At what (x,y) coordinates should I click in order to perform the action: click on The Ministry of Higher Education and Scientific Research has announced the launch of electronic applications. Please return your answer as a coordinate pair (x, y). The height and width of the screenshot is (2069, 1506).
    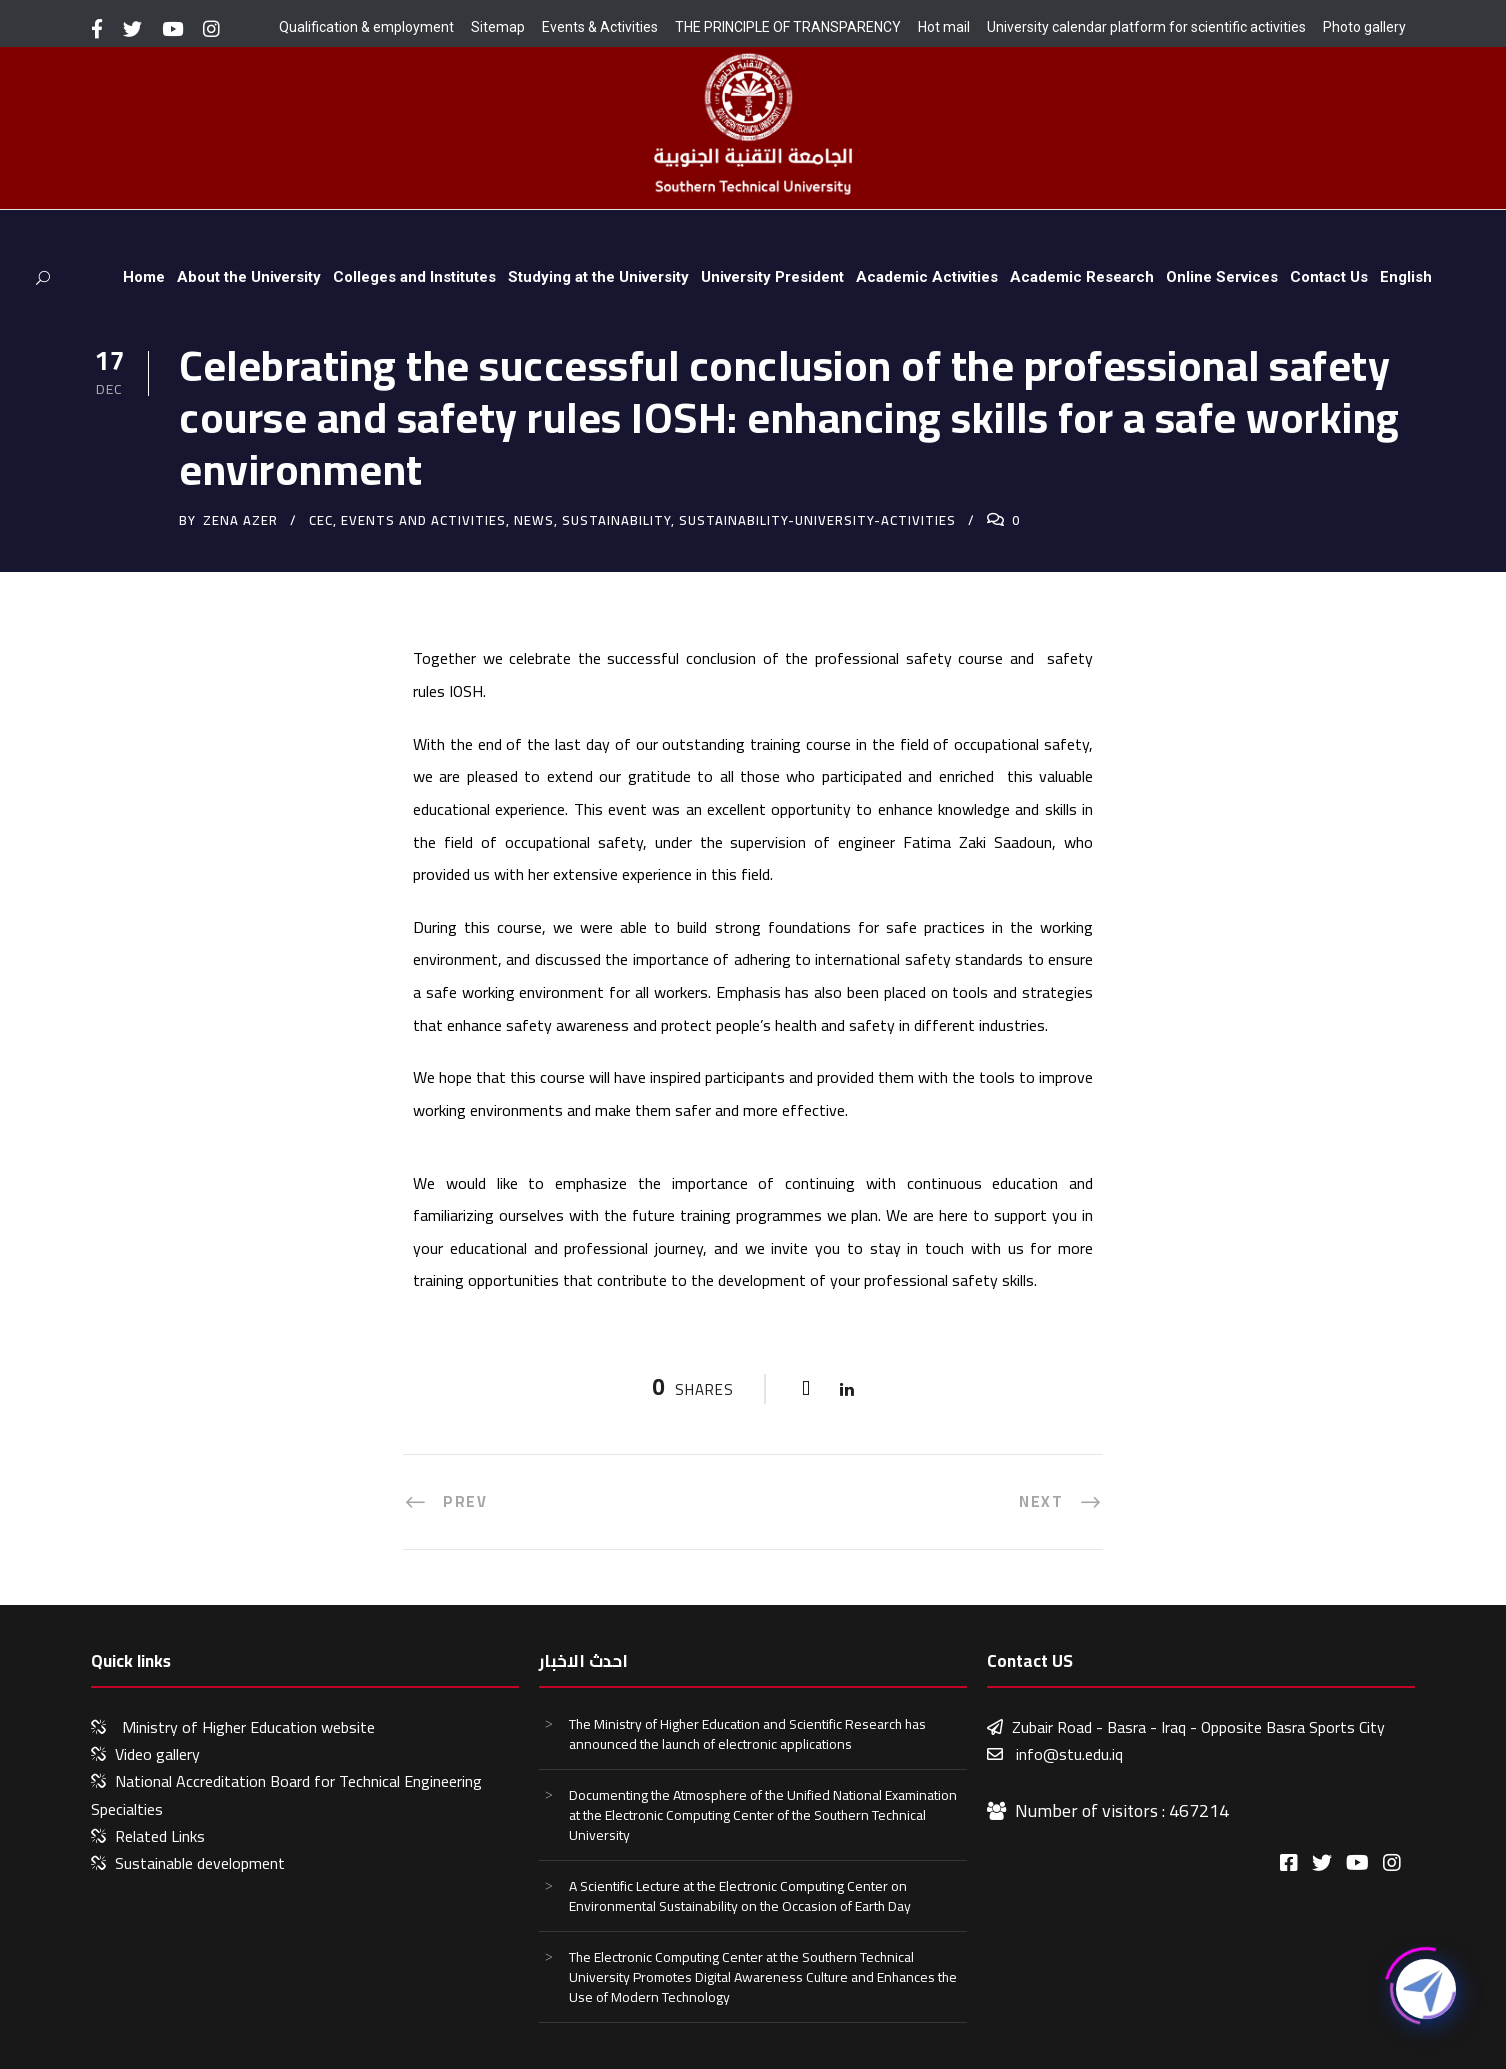
    Looking at the image, I should click on (747, 1734).